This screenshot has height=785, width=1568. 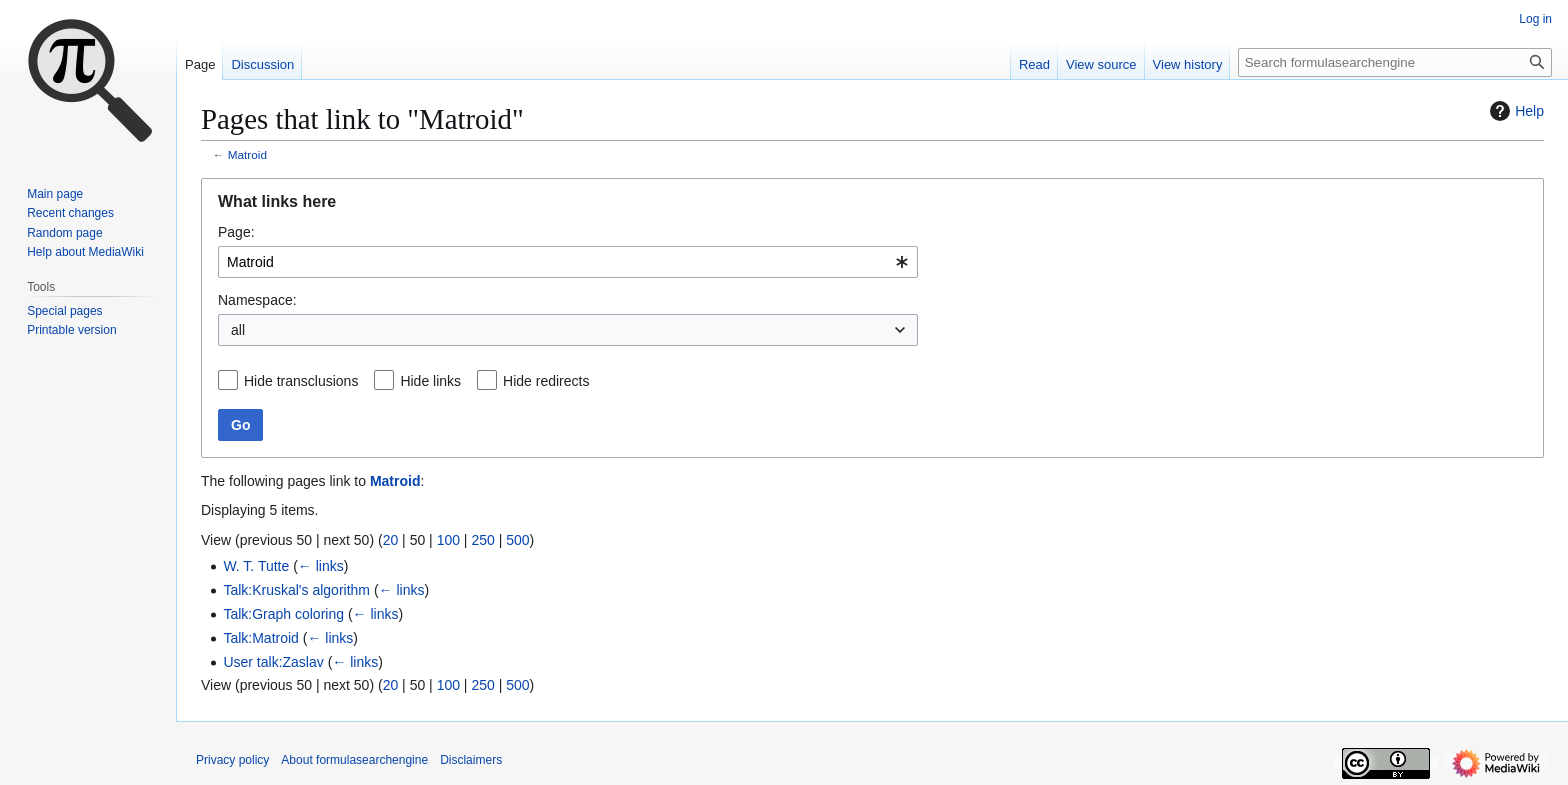 I want to click on Disclaimers, so click(x=471, y=760).